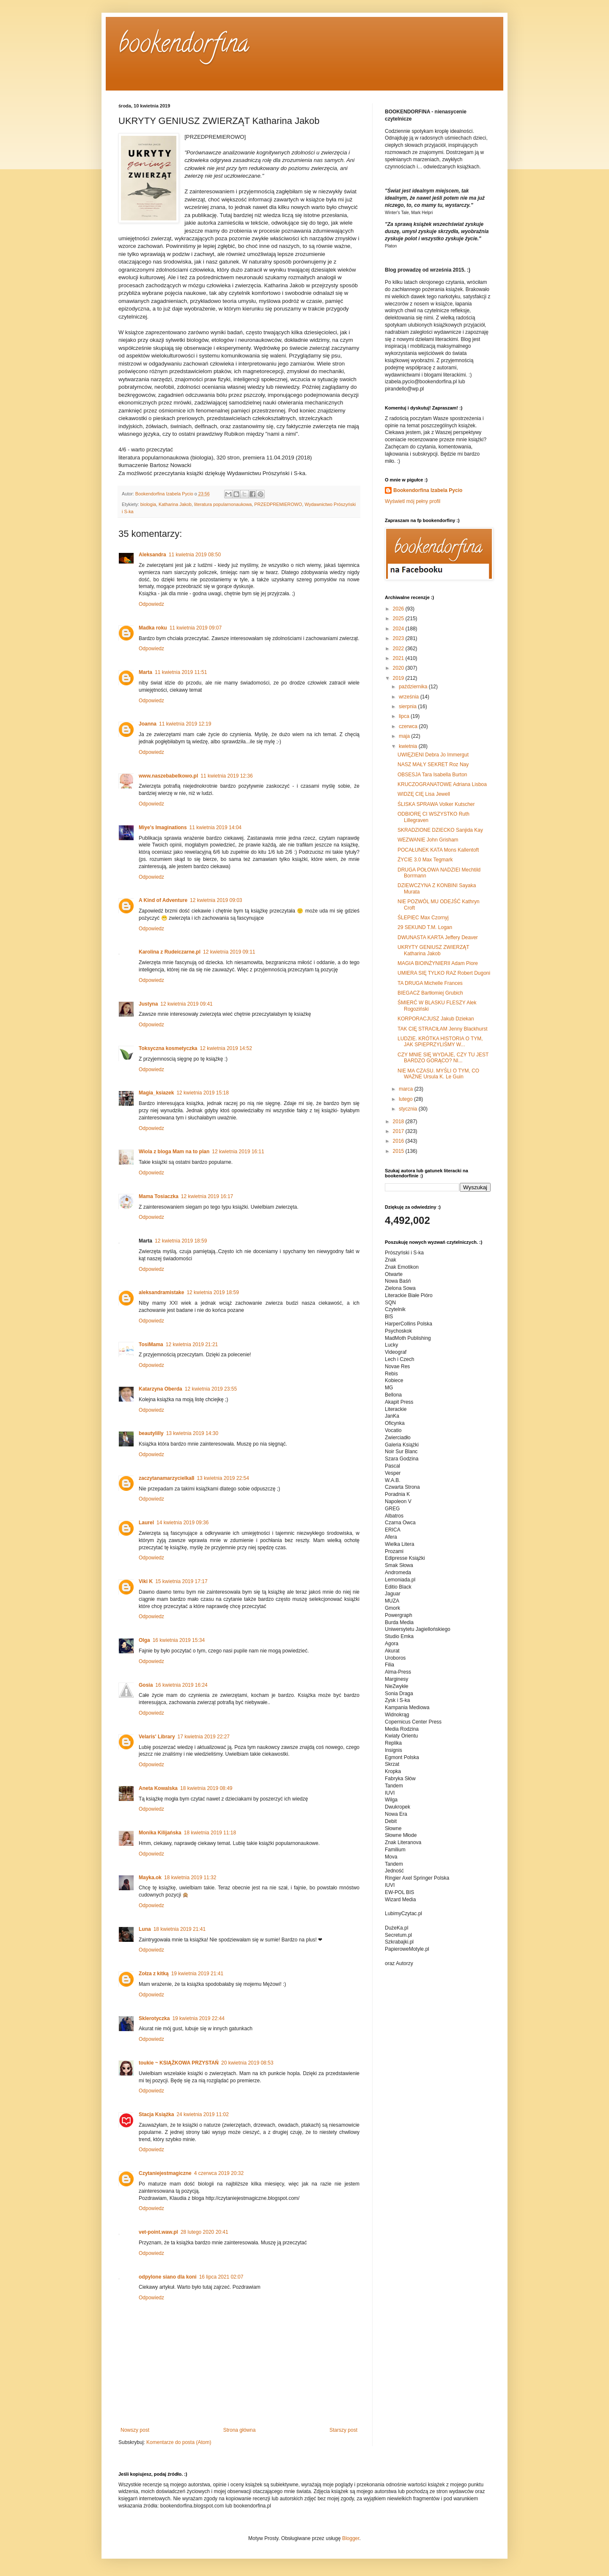 Image resolution: width=609 pixels, height=2576 pixels. Describe the element at coordinates (399, 668) in the screenshot. I see `2020` at that location.